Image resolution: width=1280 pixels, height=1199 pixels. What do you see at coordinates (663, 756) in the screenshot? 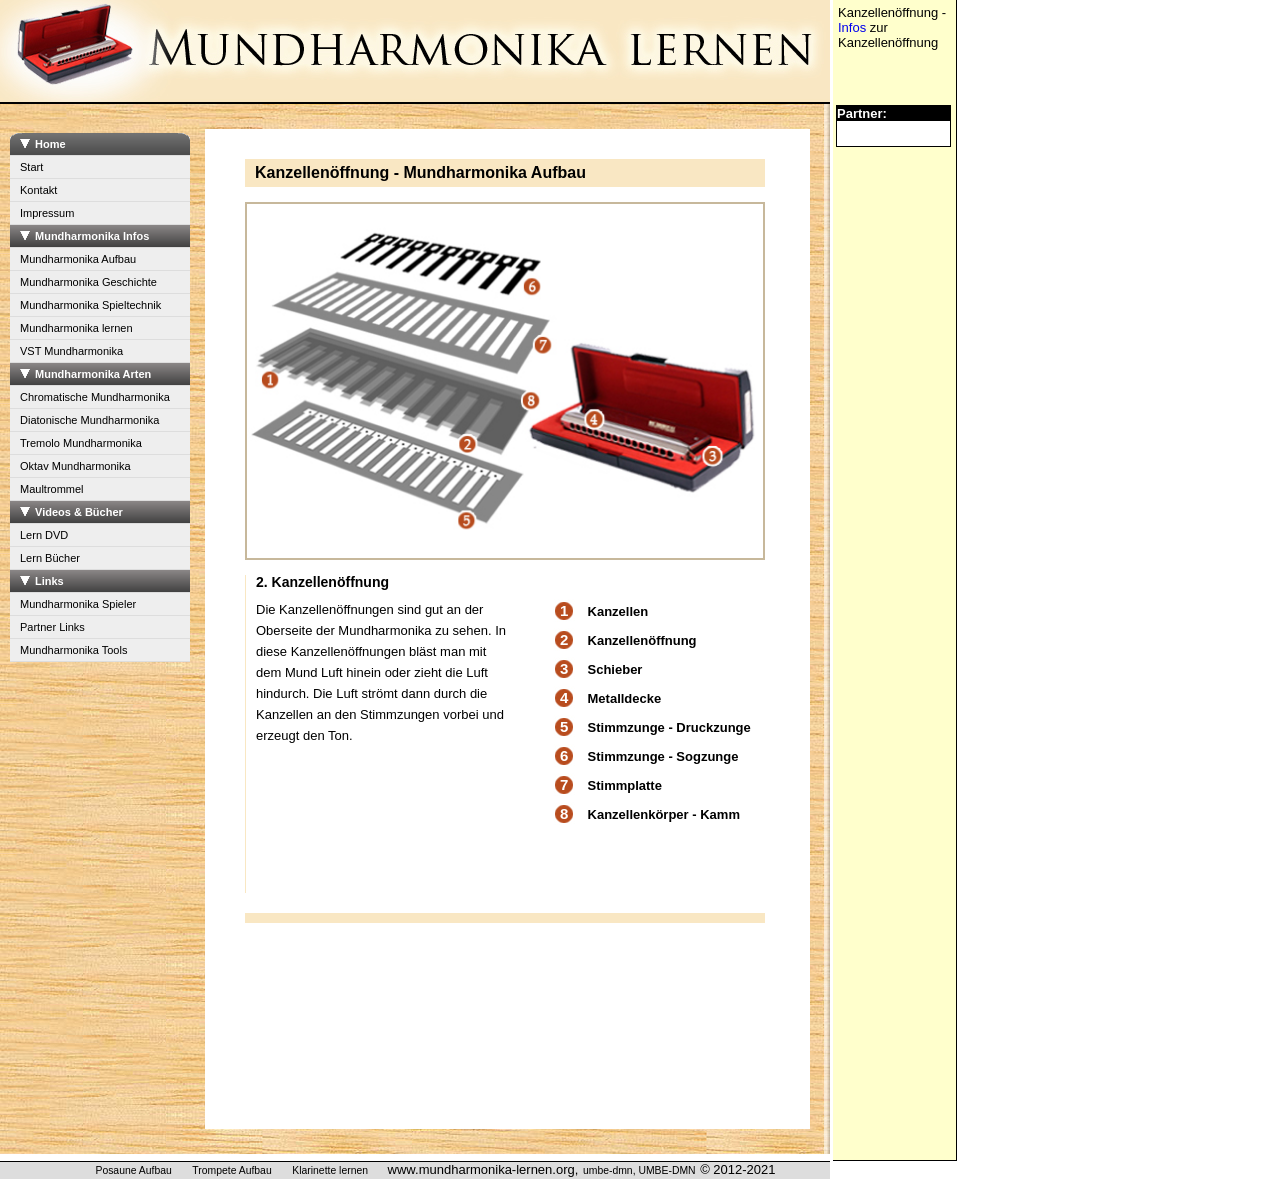
I see `Stimmzunge - Sogzunge` at bounding box center [663, 756].